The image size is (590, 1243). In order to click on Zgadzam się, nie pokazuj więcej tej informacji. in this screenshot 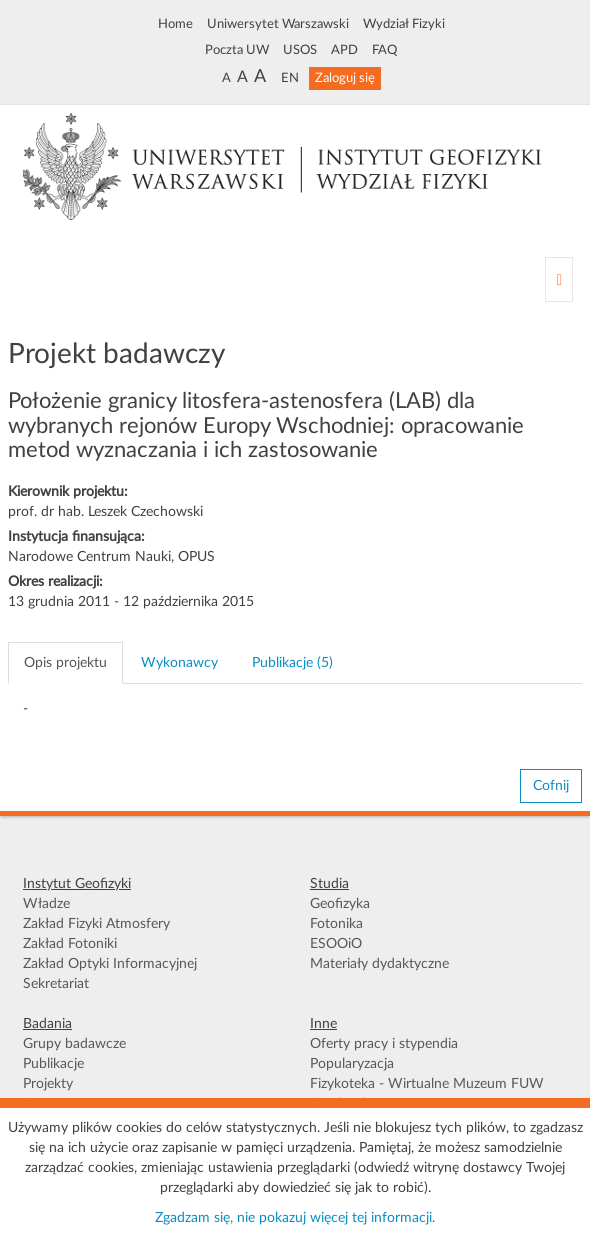, I will do `click(295, 1218)`.